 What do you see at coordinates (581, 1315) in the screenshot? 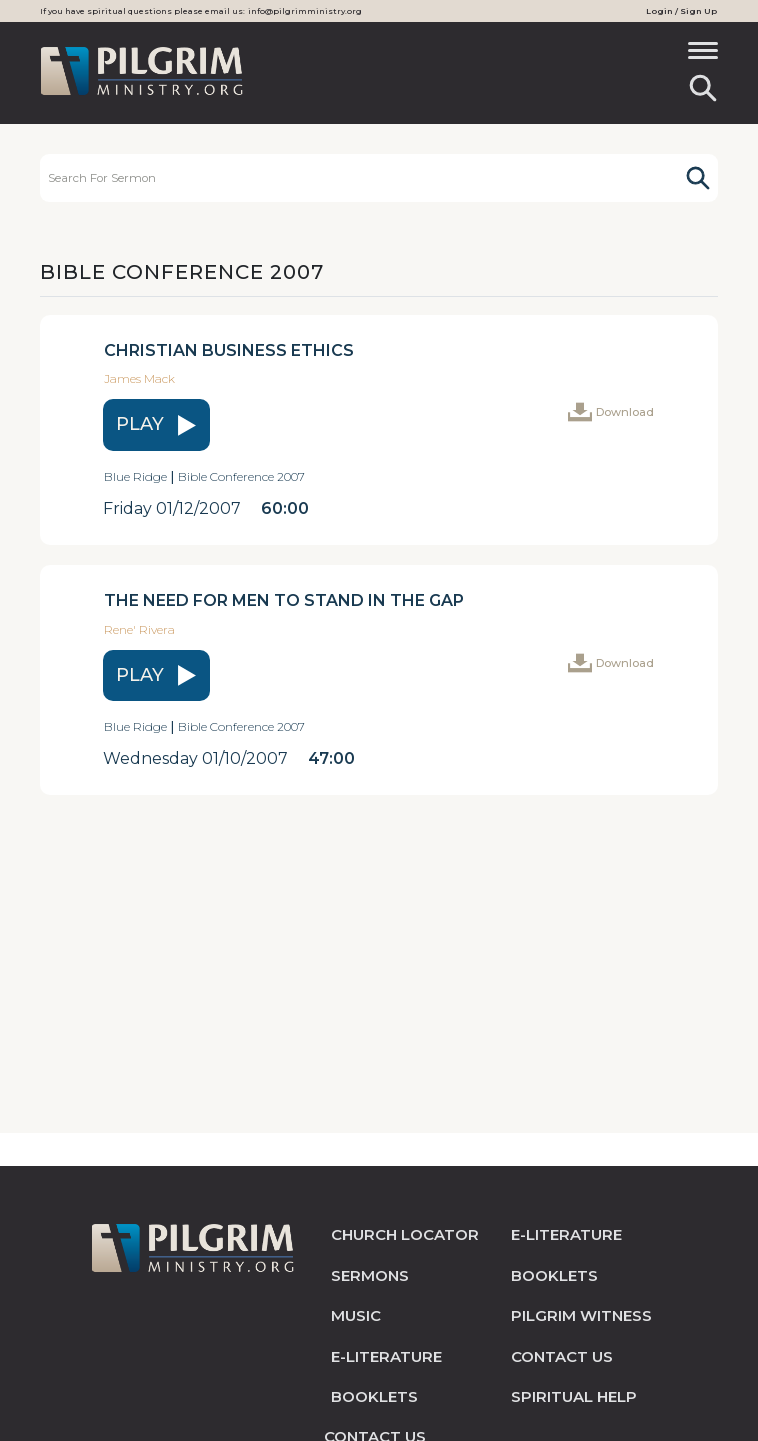
I see `pilgrim witness` at bounding box center [581, 1315].